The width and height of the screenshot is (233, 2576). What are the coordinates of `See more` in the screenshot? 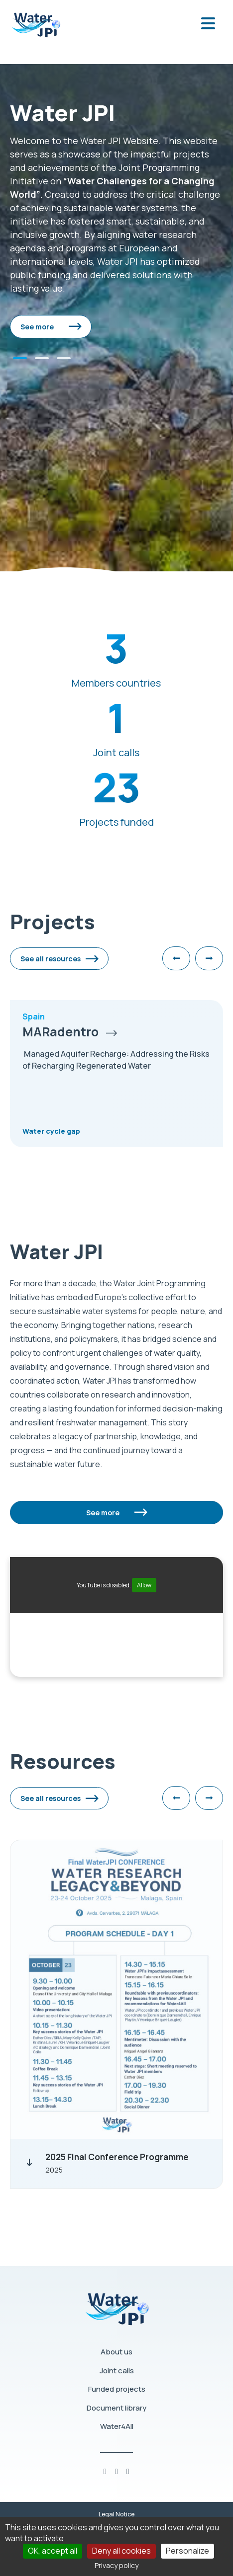 It's located at (37, 326).